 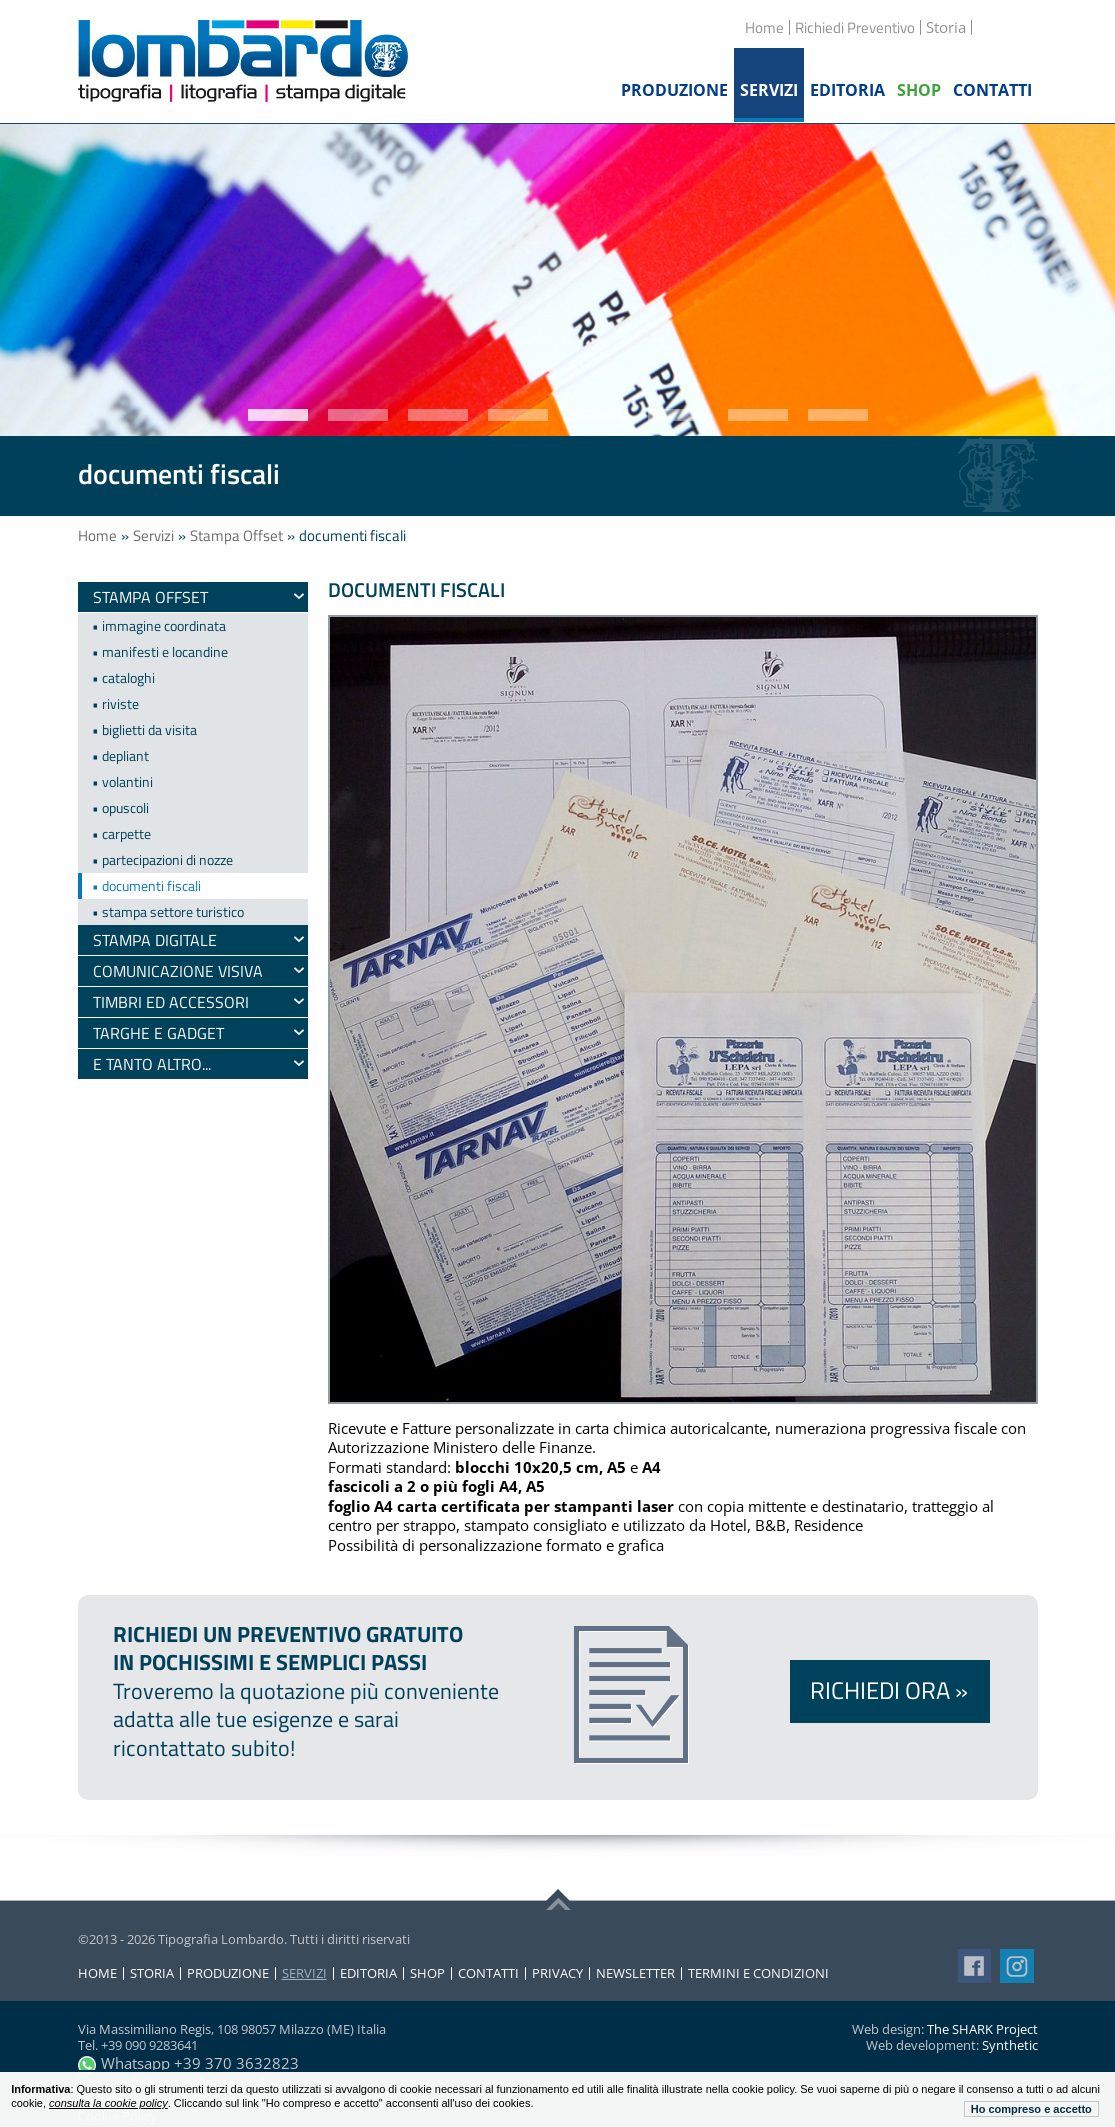 What do you see at coordinates (155, 940) in the screenshot?
I see `Stampa digitale` at bounding box center [155, 940].